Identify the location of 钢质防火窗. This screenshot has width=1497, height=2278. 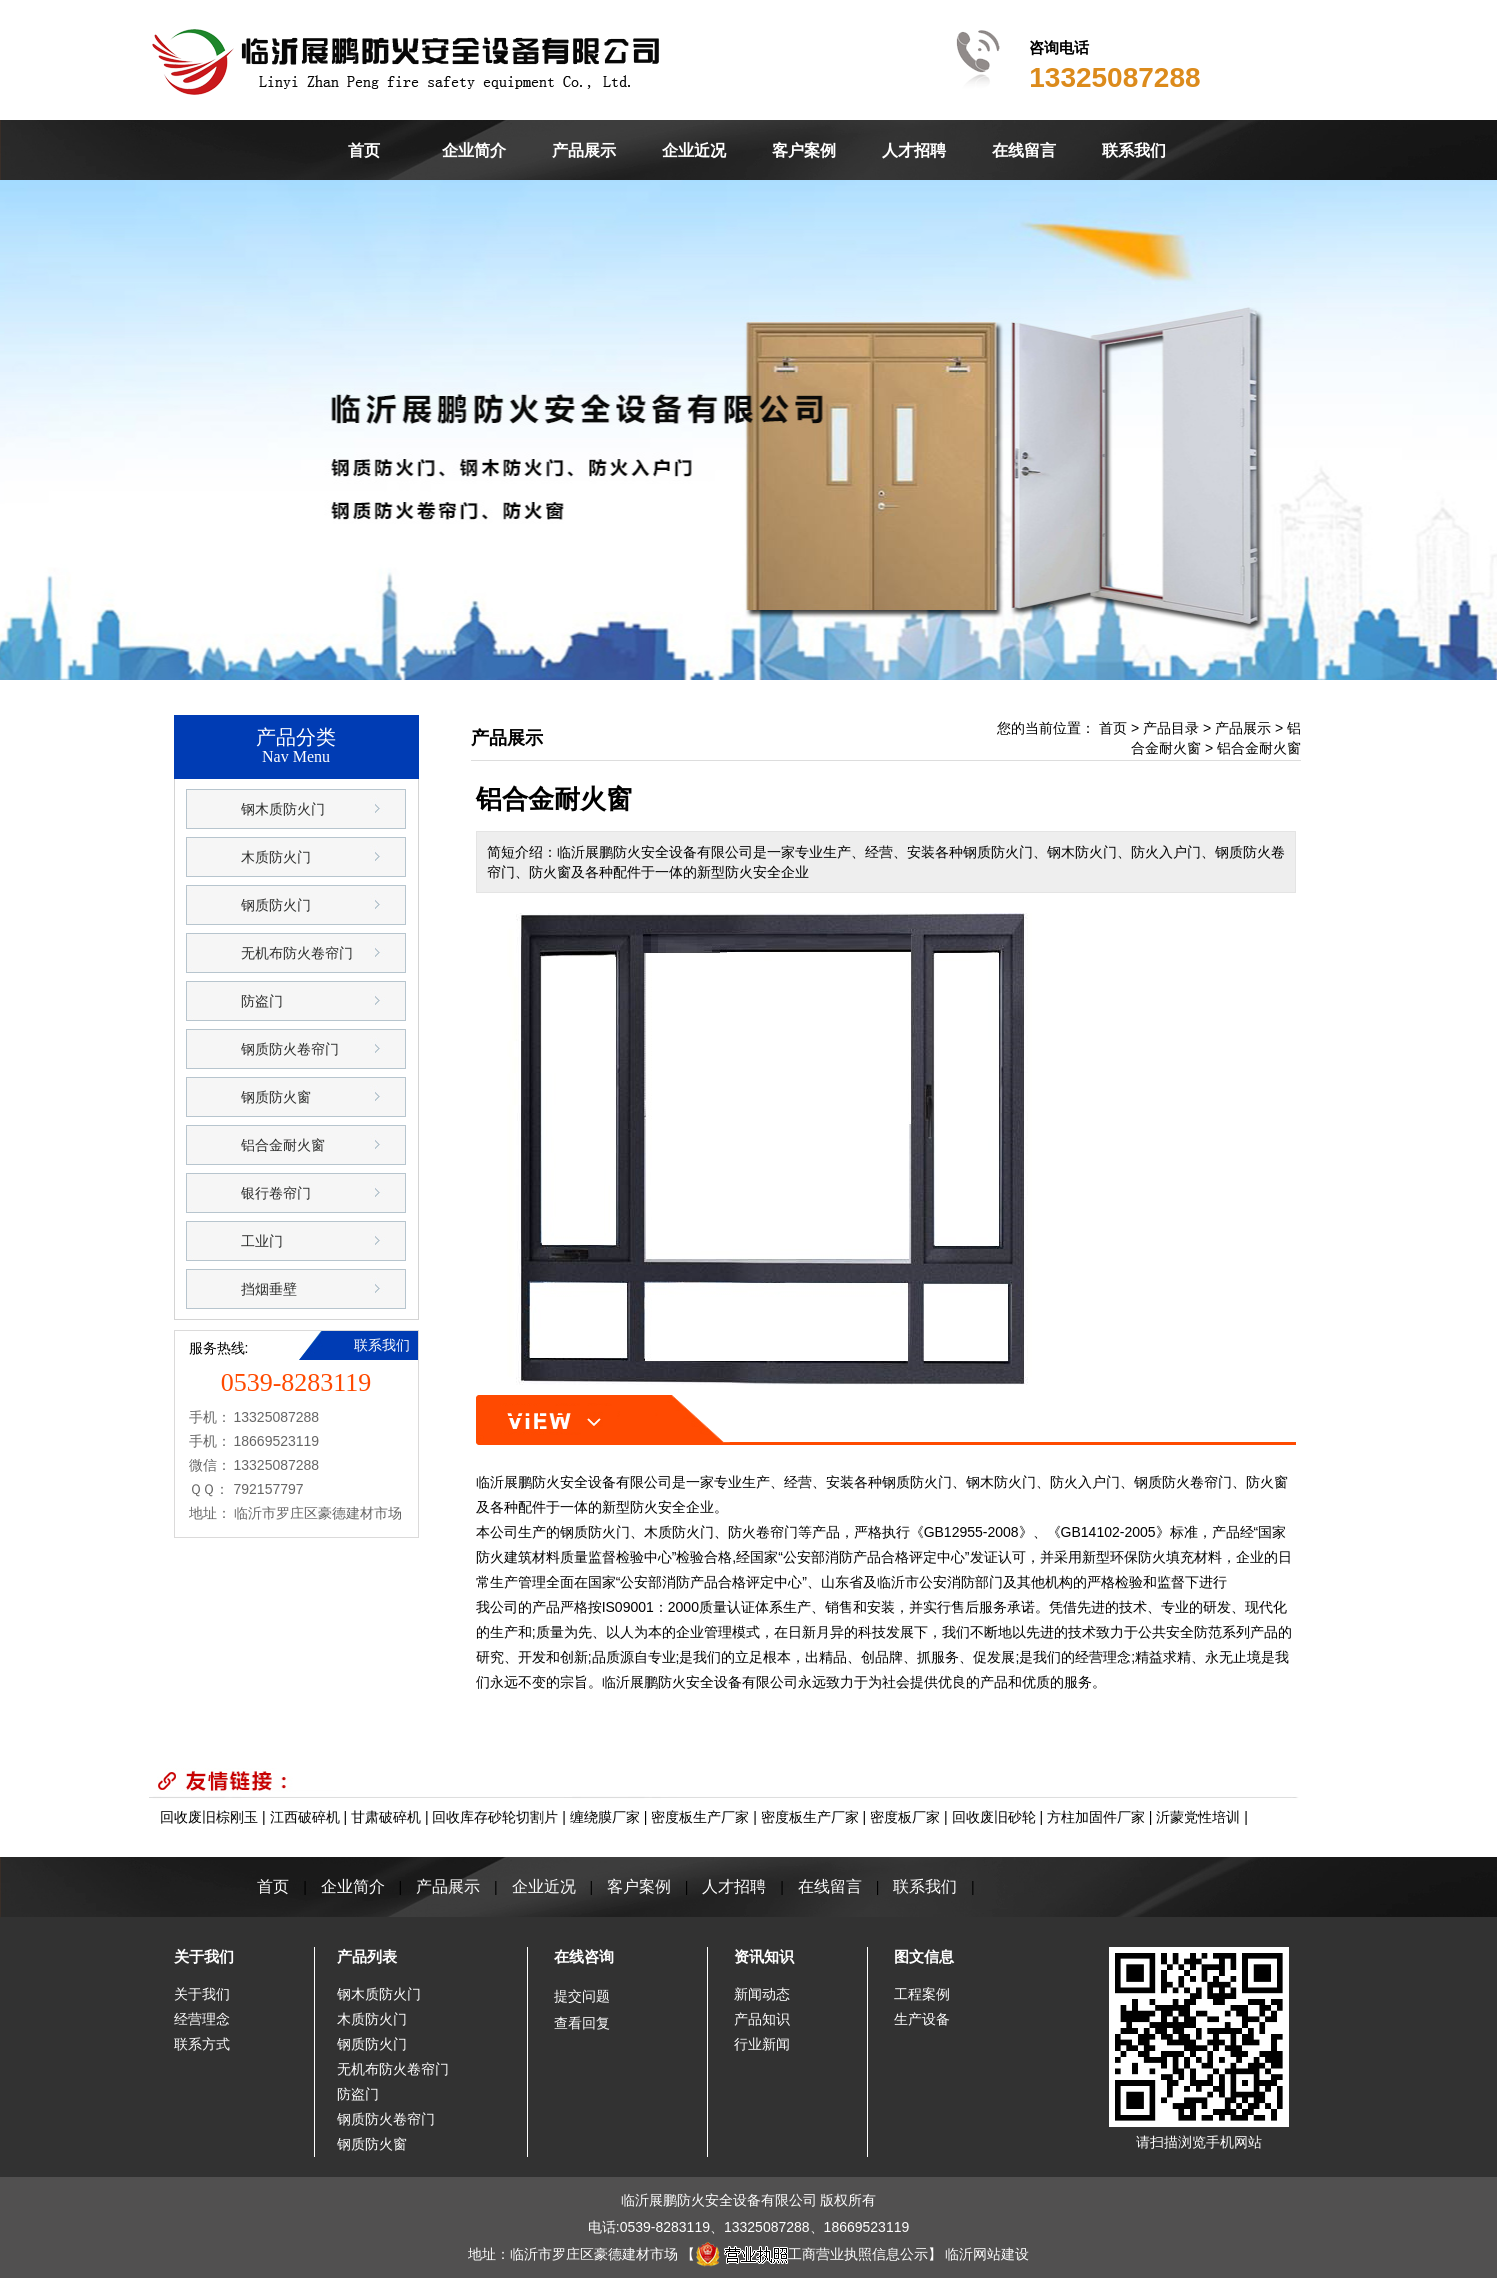
(276, 1097).